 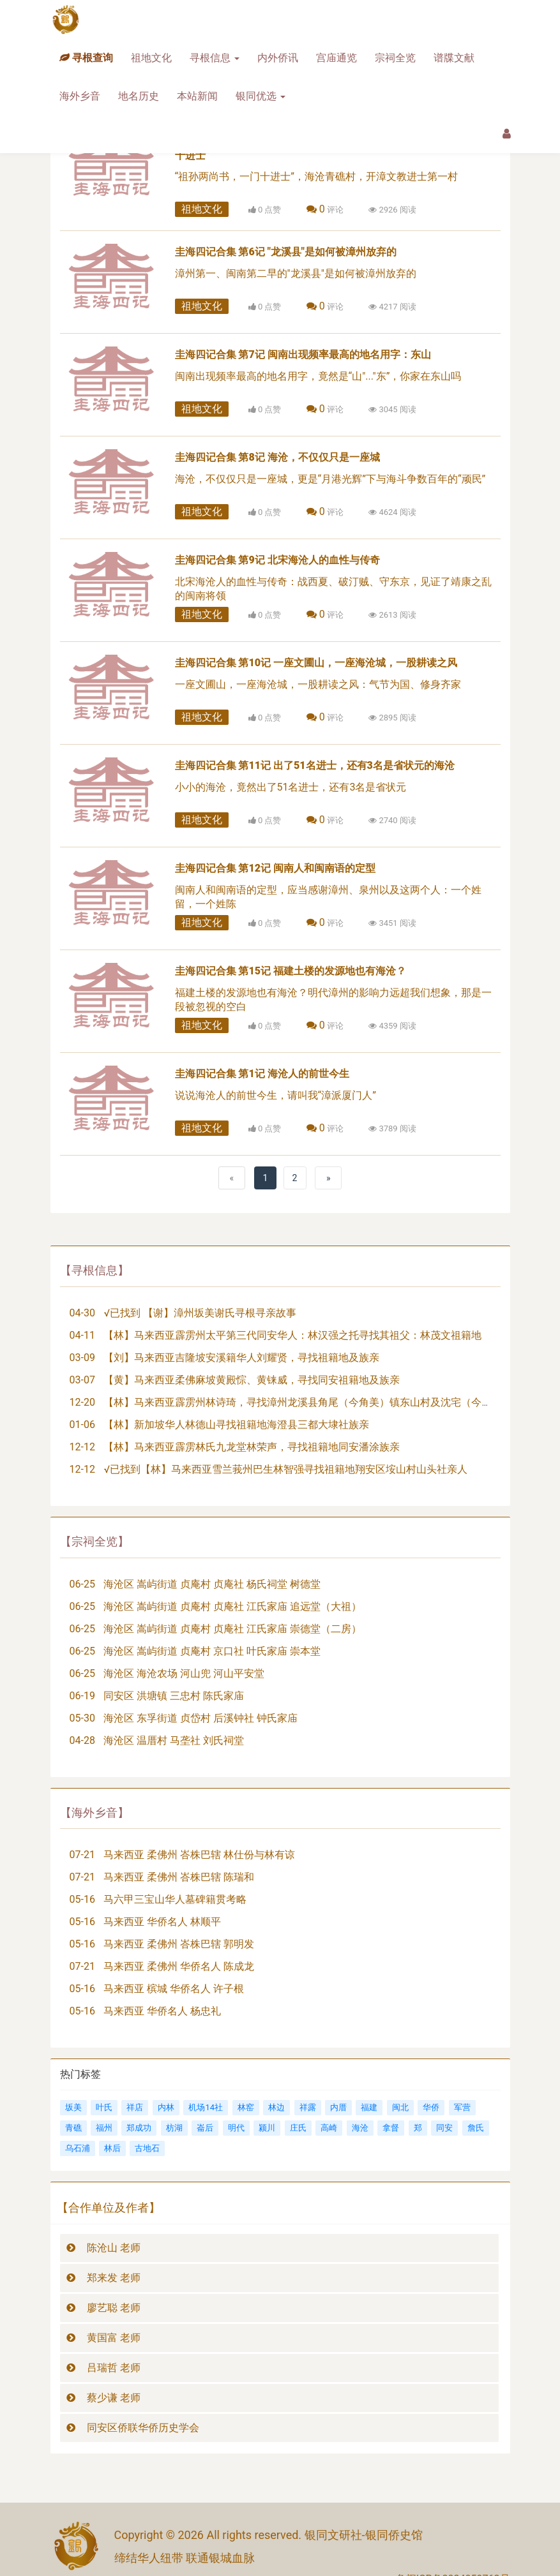 I want to click on 【寻根信息】, so click(x=94, y=1270).